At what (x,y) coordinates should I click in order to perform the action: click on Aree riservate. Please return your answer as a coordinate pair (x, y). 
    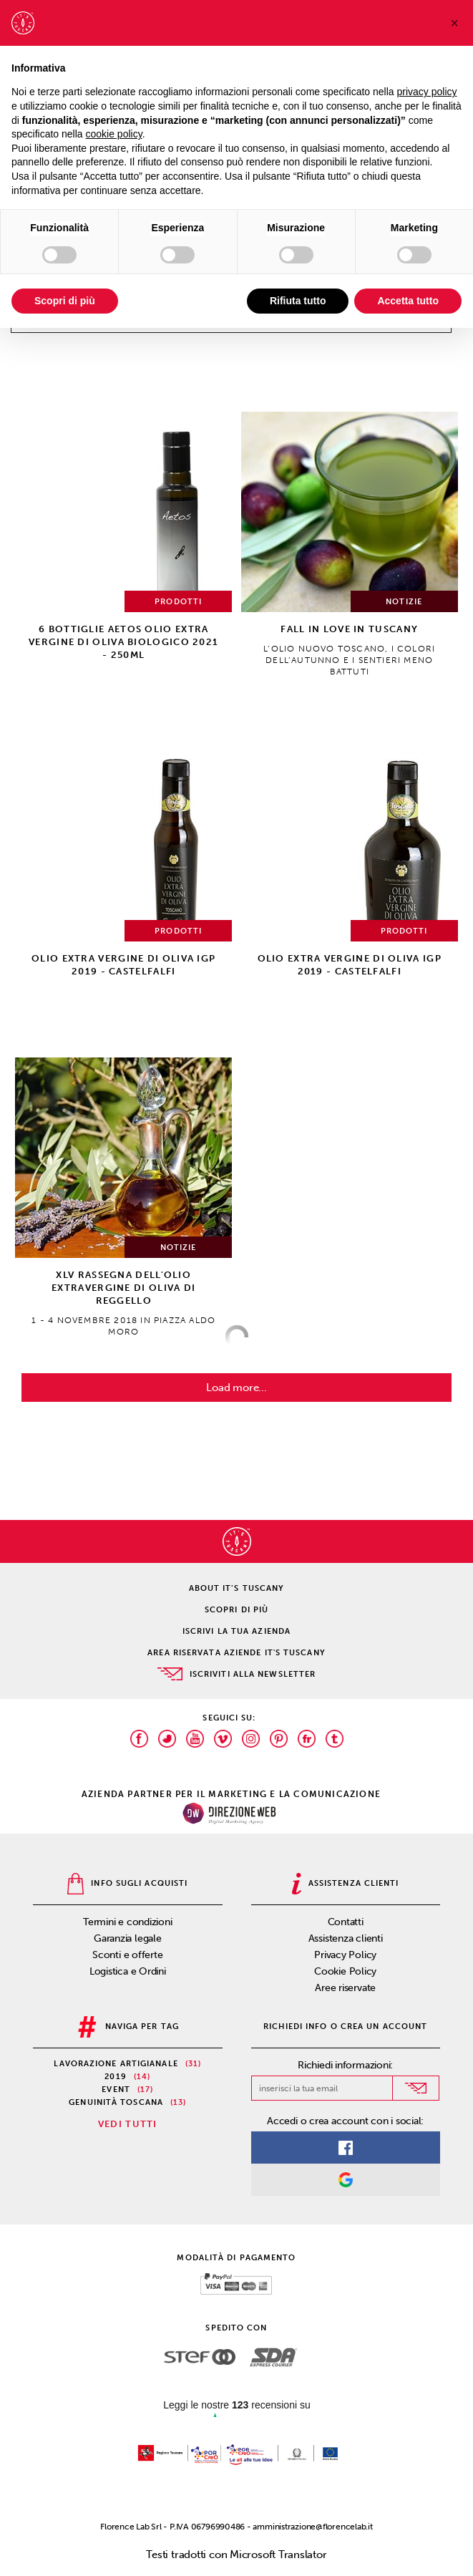
    Looking at the image, I should click on (345, 1988).